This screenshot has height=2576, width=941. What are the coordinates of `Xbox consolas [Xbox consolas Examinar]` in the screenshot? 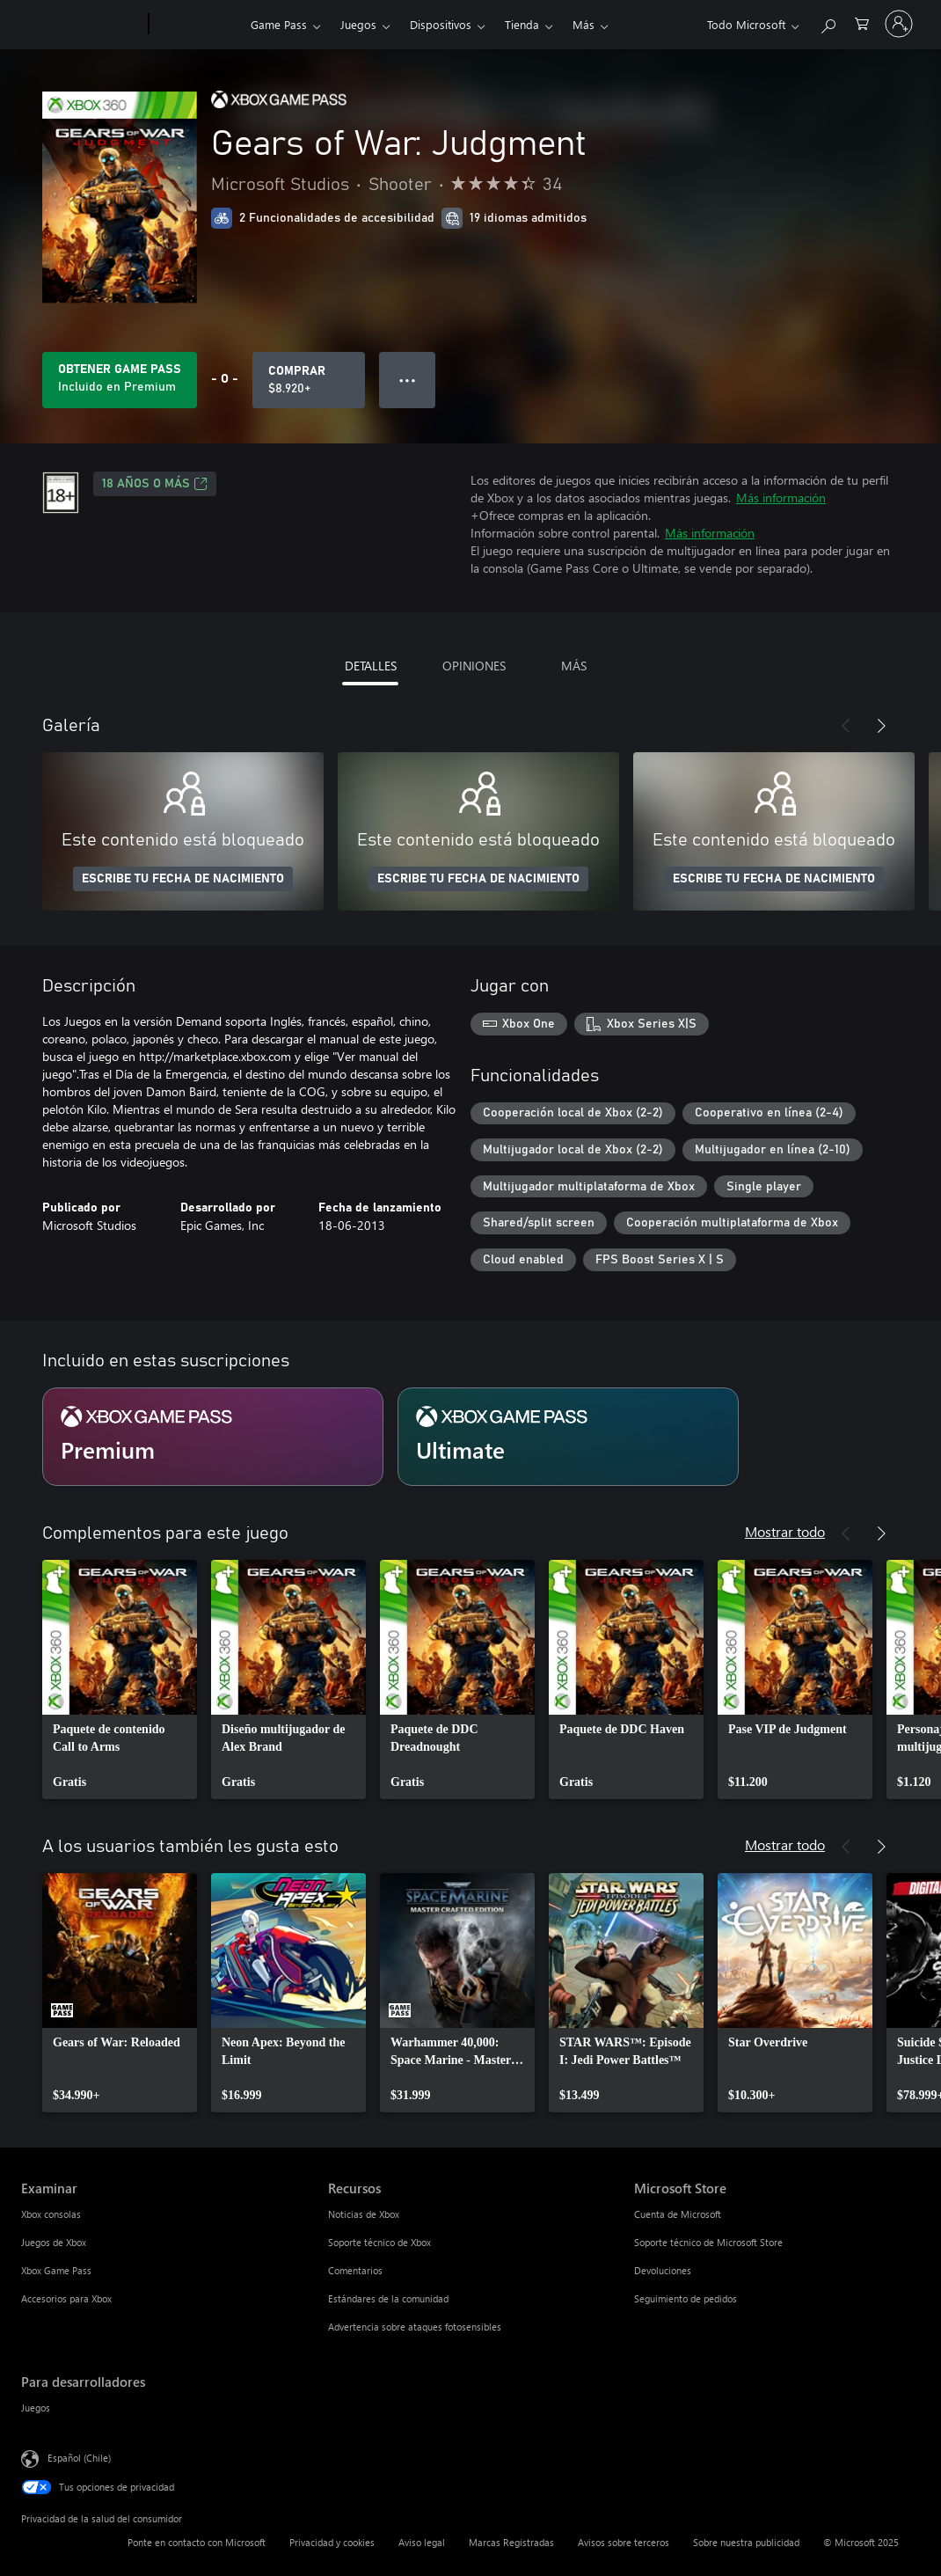 It's located at (51, 2214).